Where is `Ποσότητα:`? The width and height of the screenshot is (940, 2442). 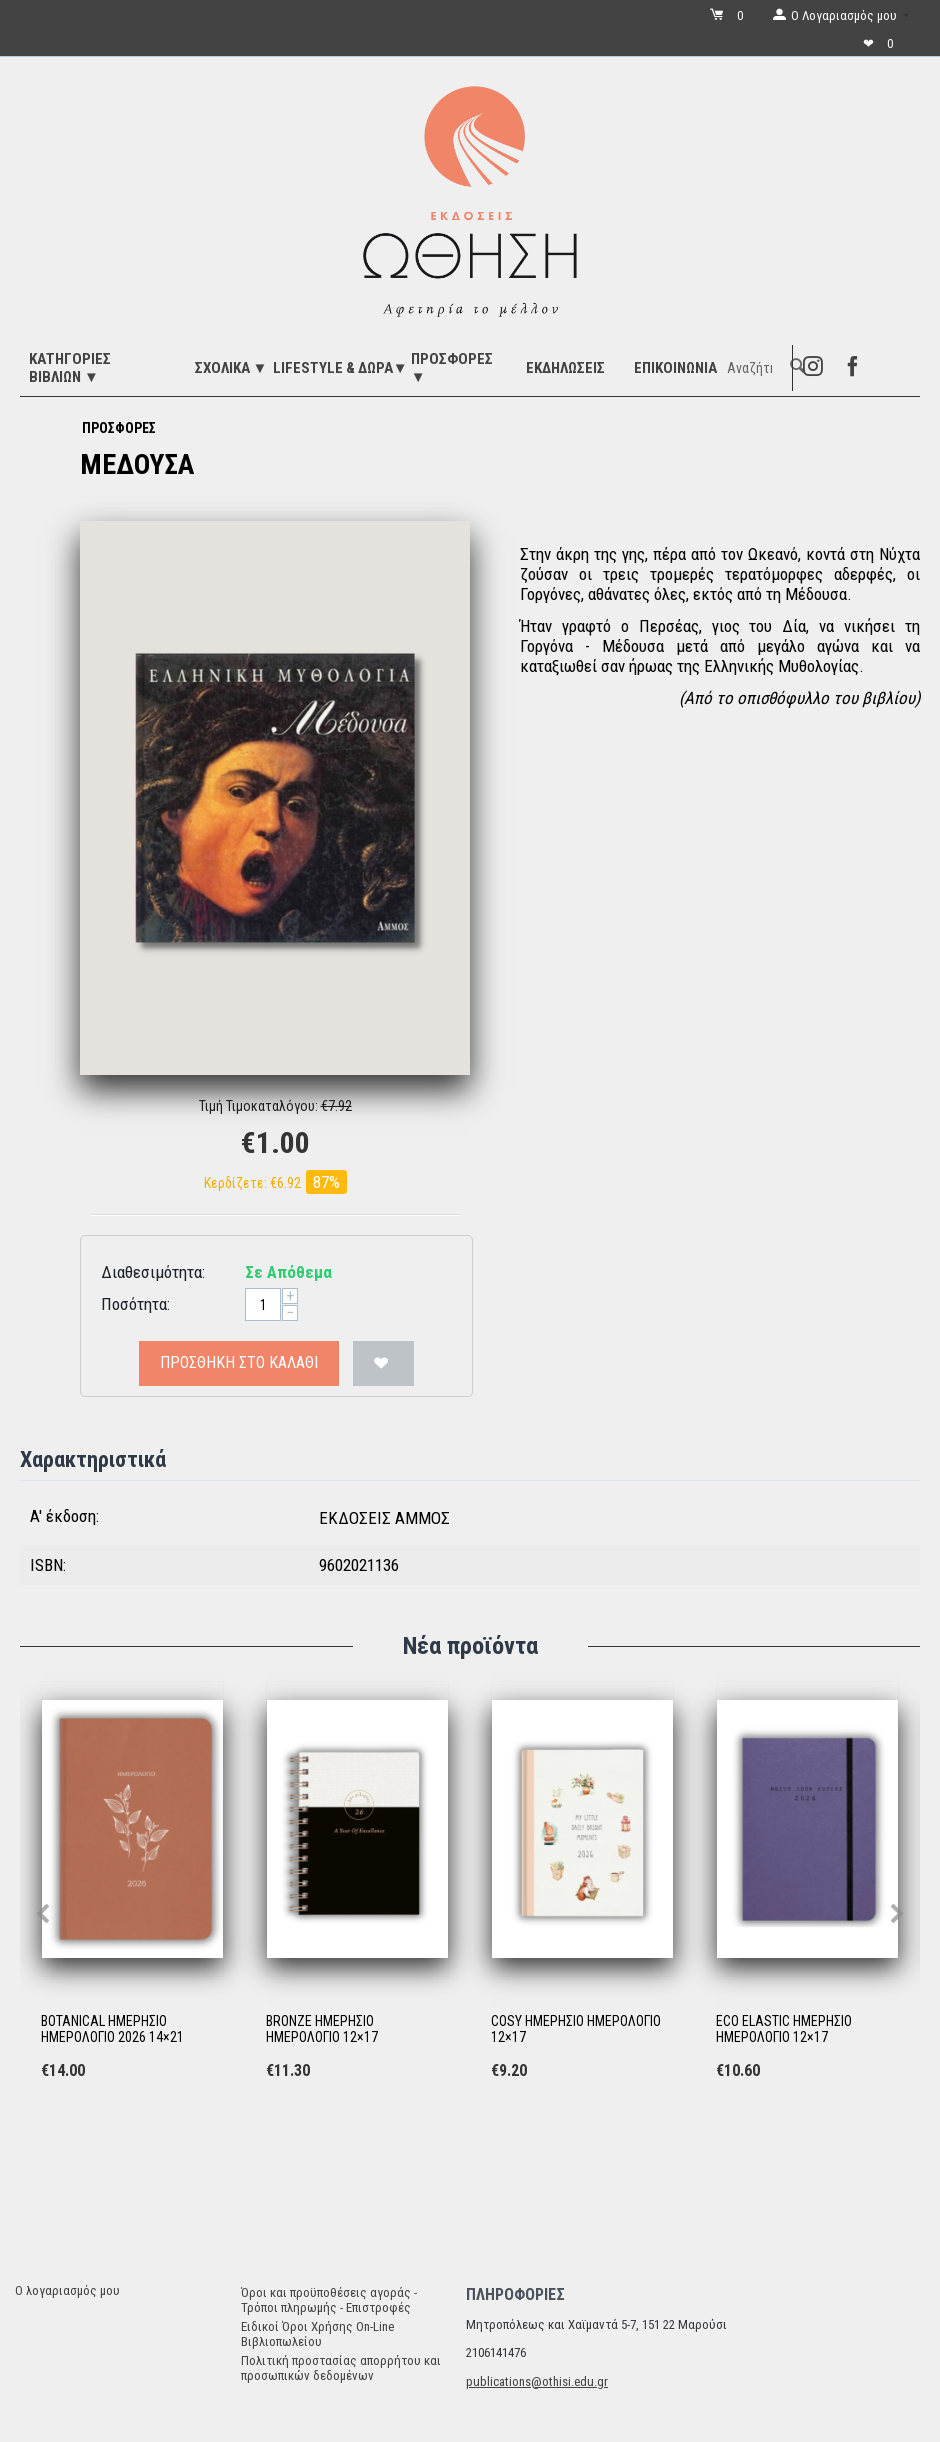
Ποσότητα: is located at coordinates (135, 1304).